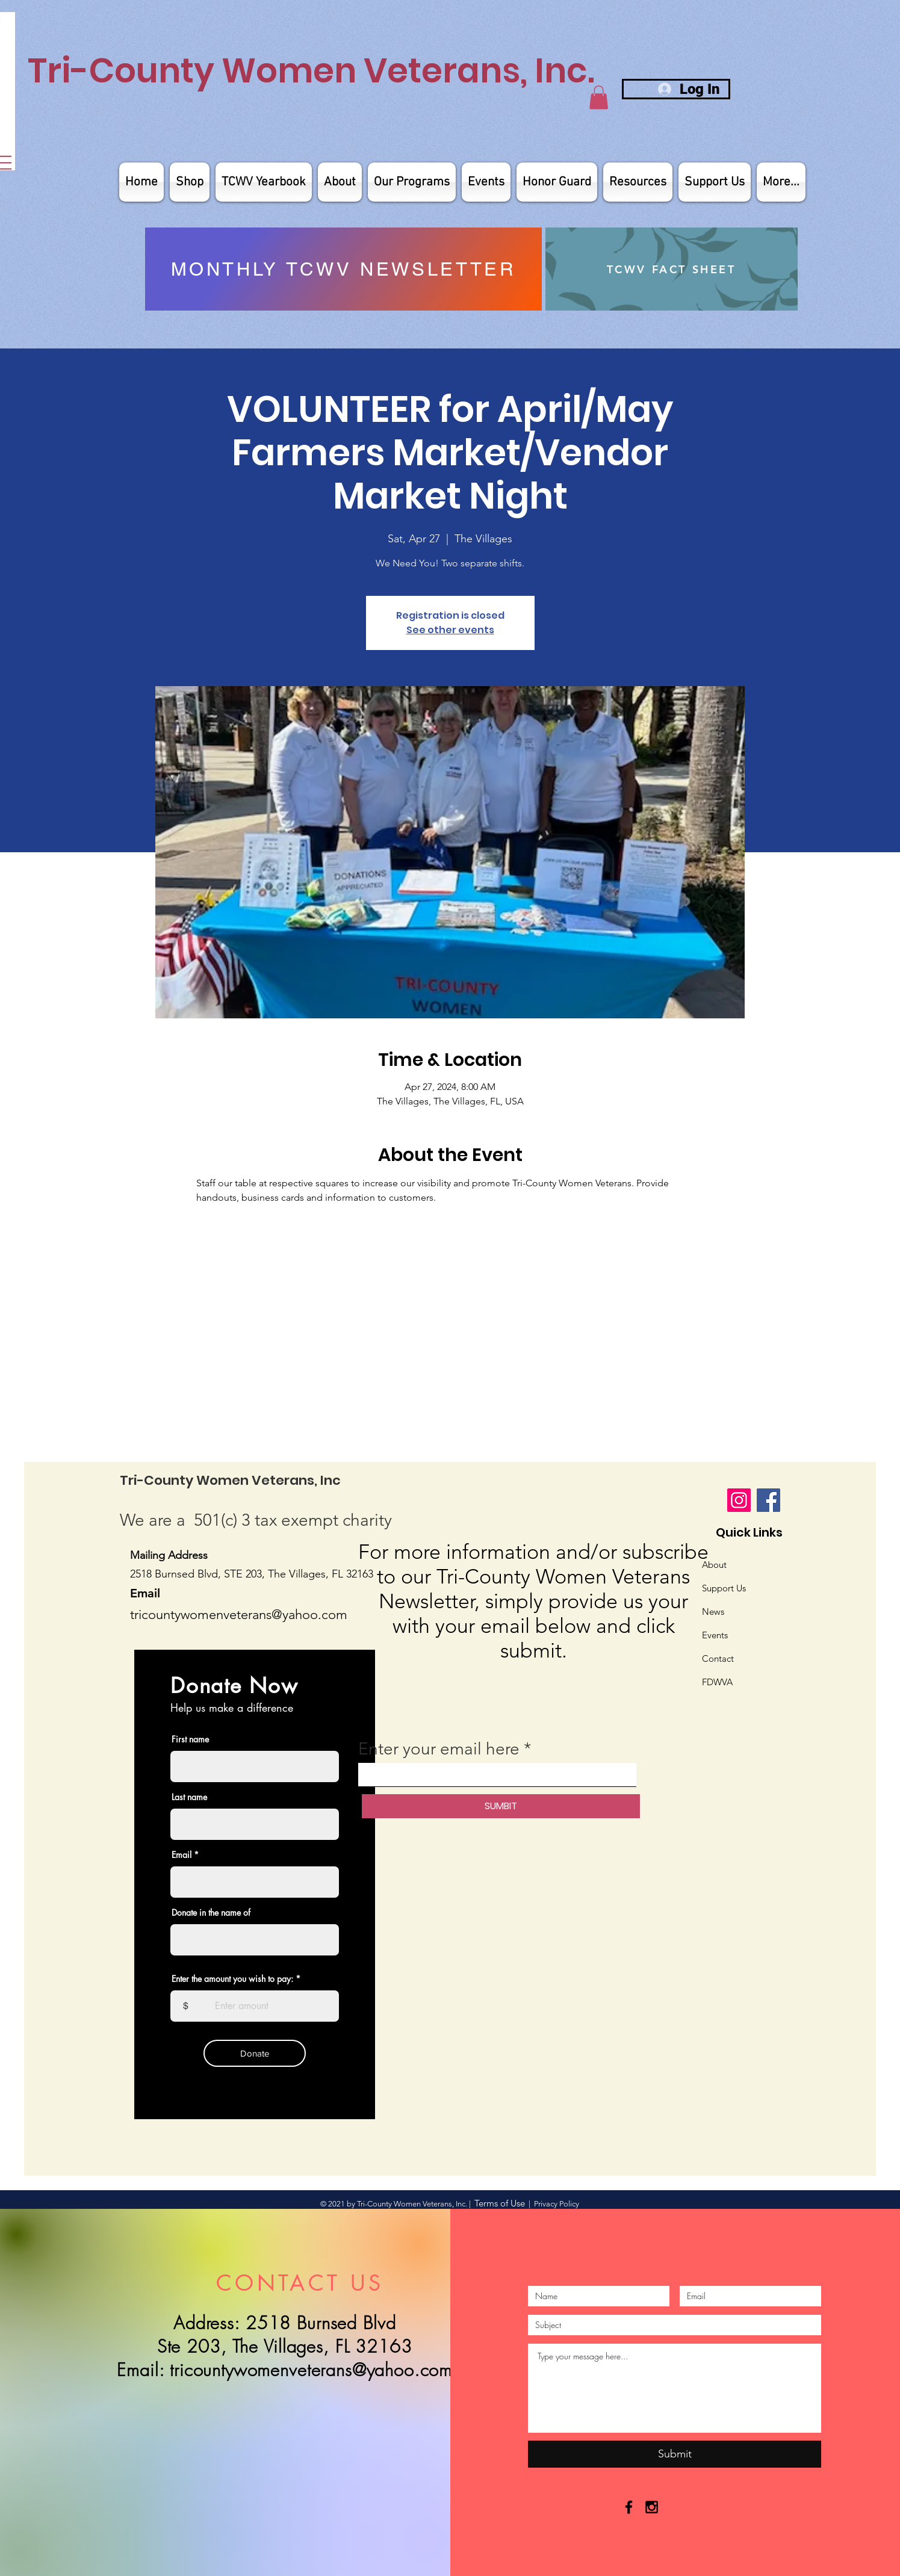  I want to click on [MONTHLY TCWV NEWSLETTER], so click(343, 269).